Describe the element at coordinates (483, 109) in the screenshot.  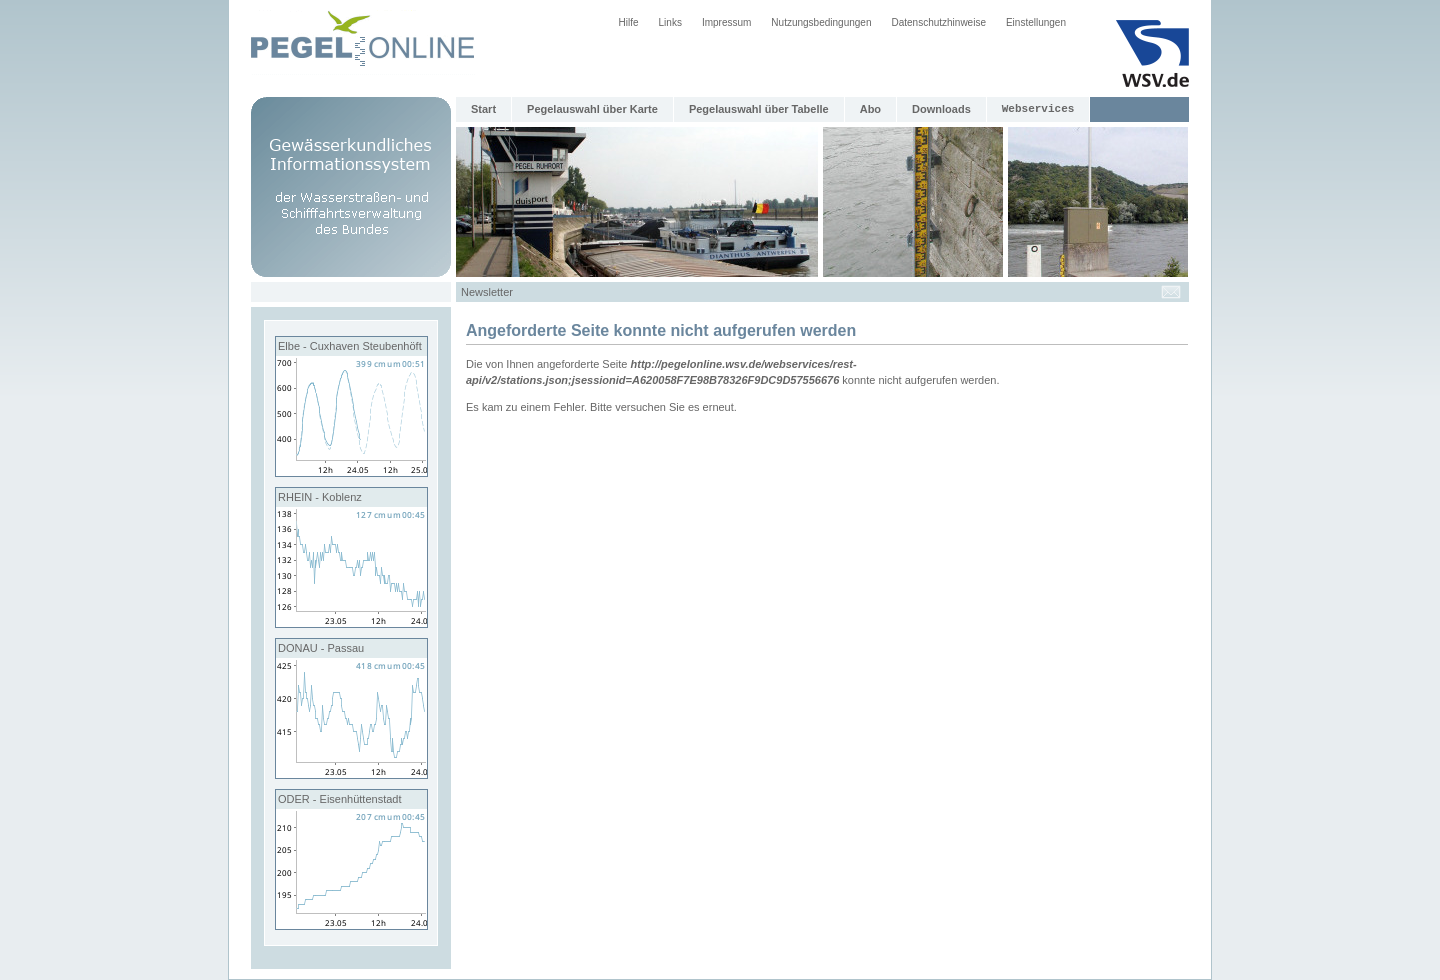
I see `Start` at that location.